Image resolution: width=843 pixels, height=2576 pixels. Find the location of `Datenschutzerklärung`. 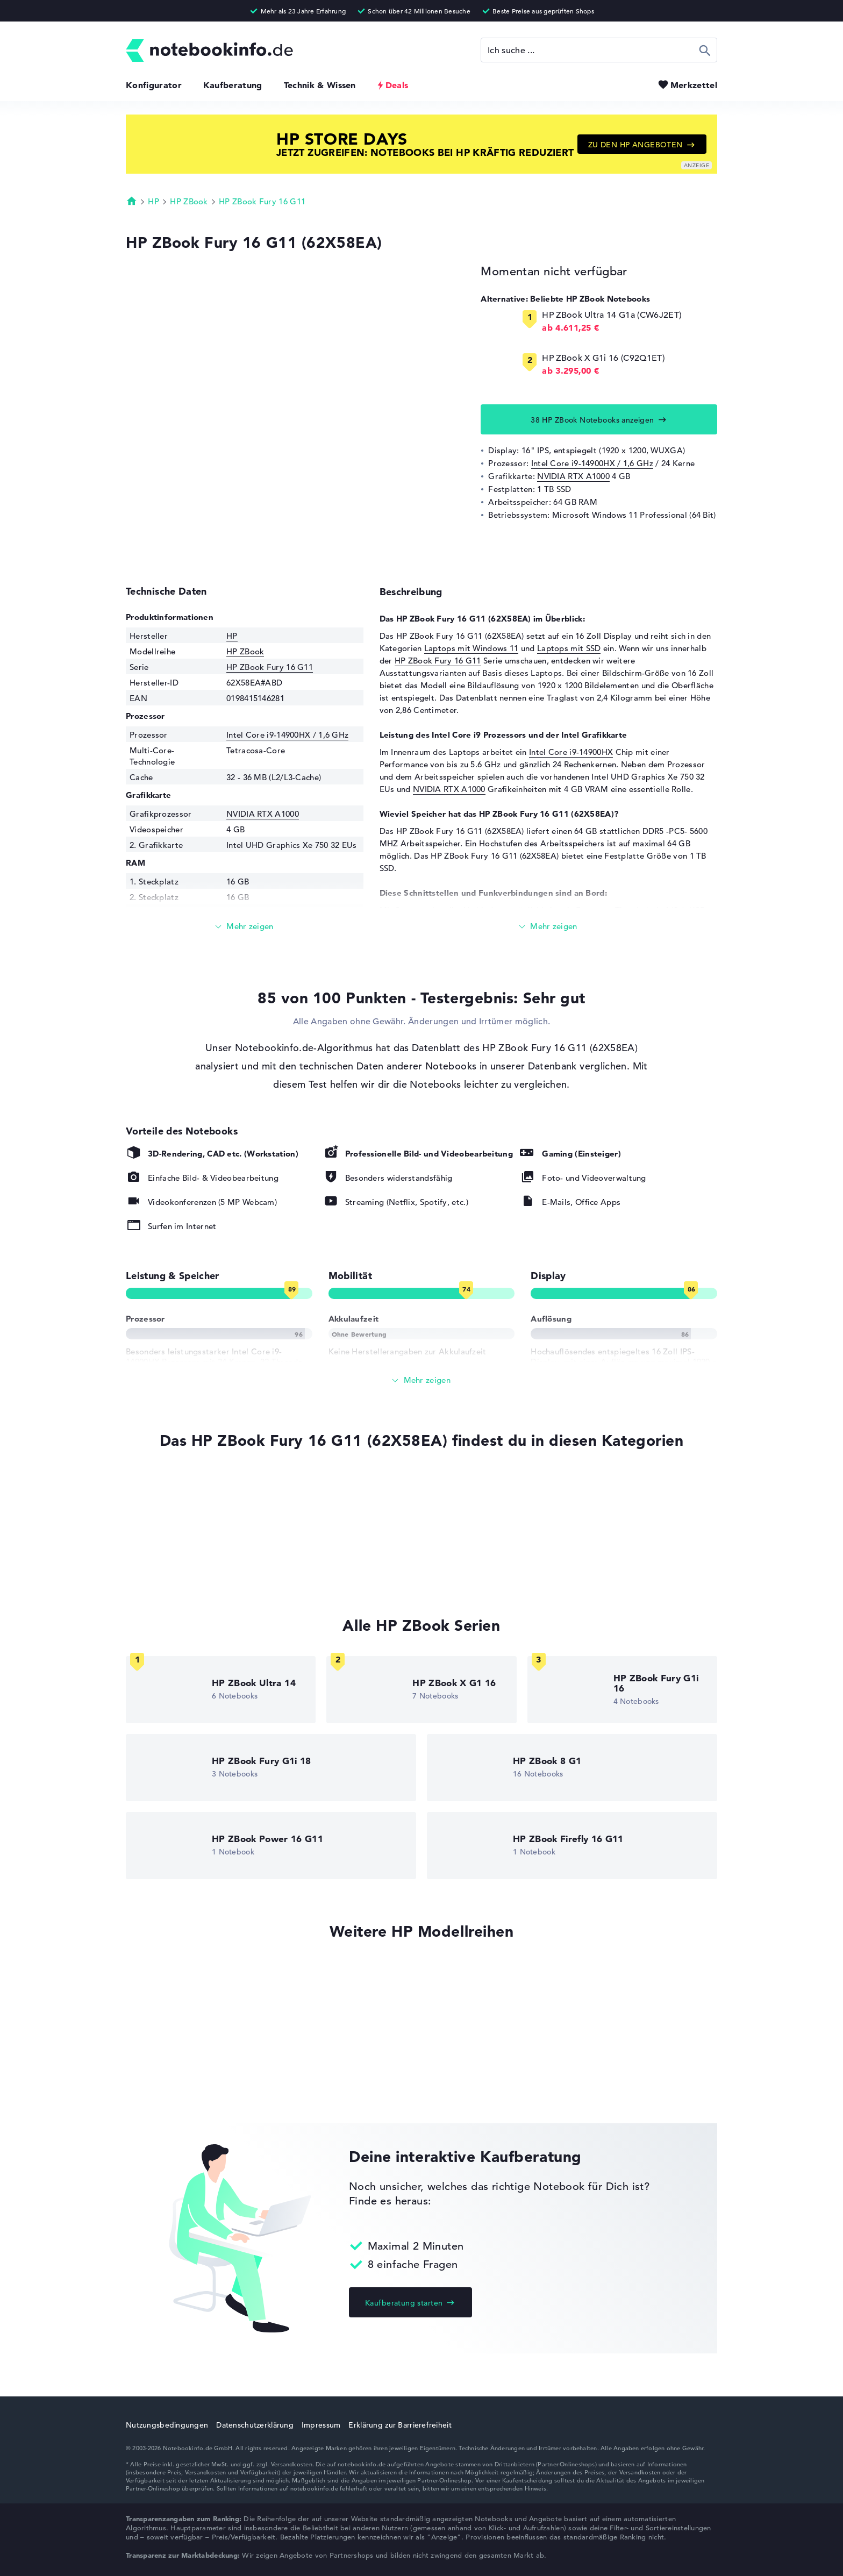

Datenschutzerklärung is located at coordinates (255, 2425).